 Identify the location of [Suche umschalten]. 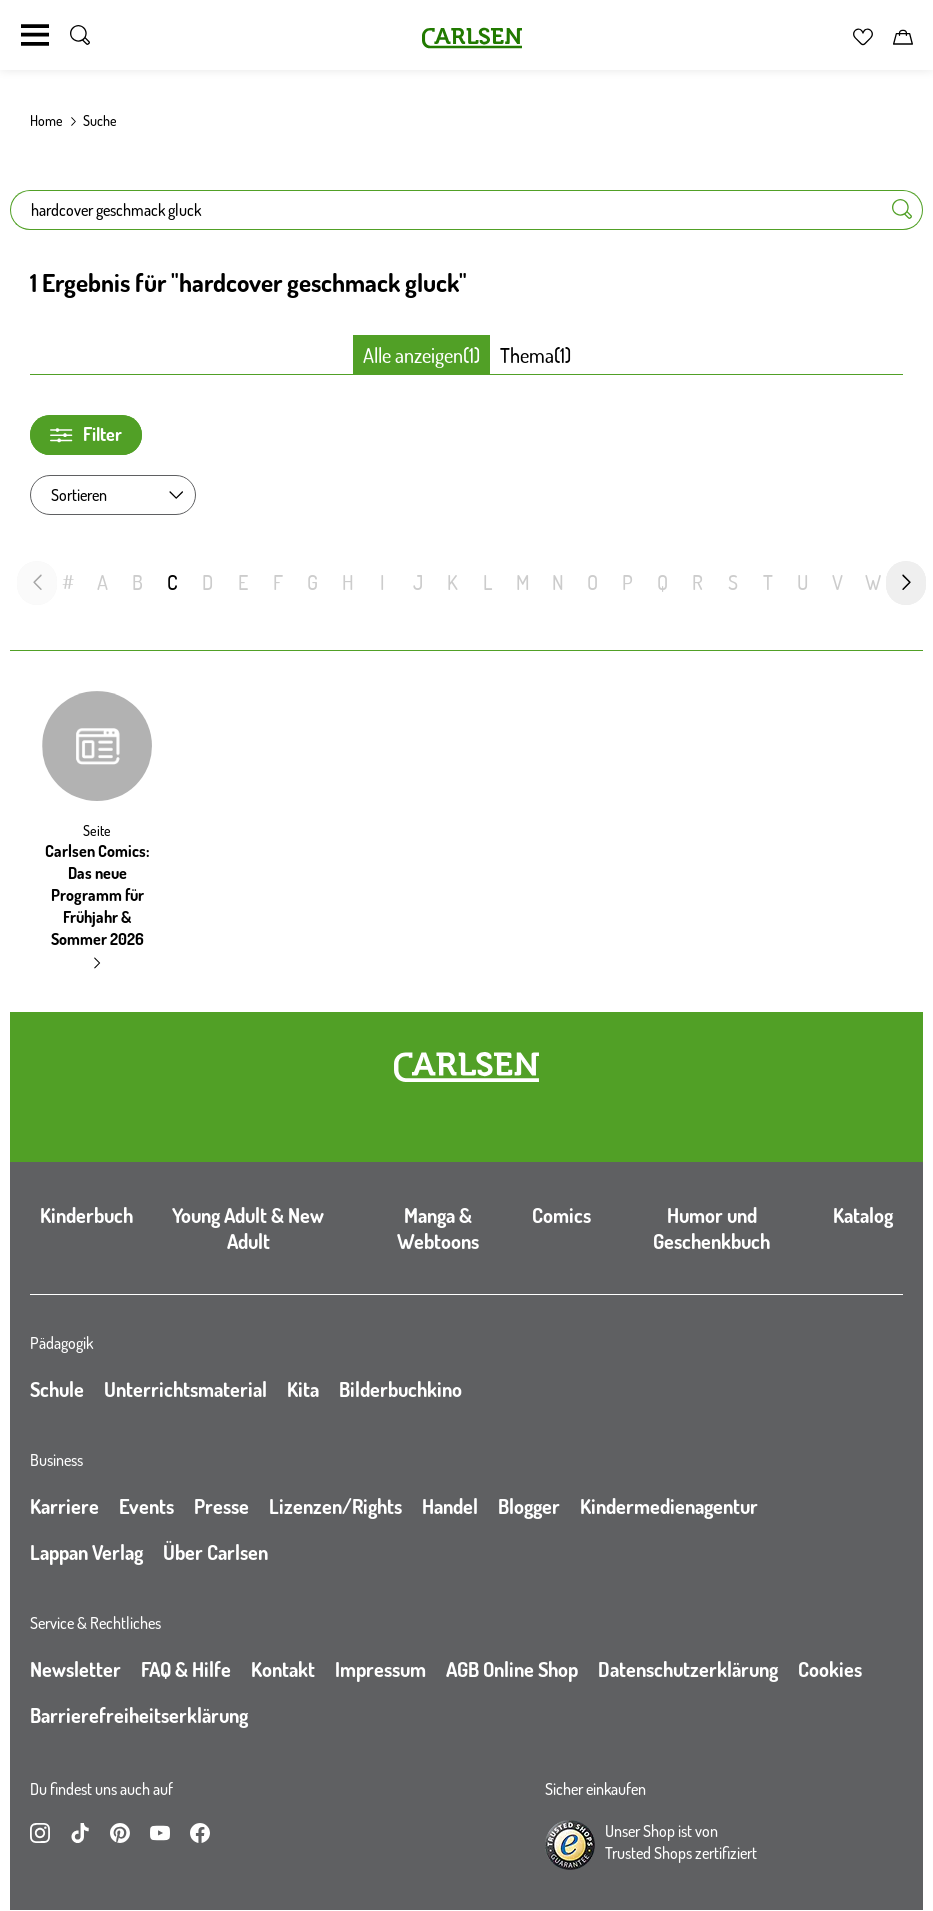
(80, 35).